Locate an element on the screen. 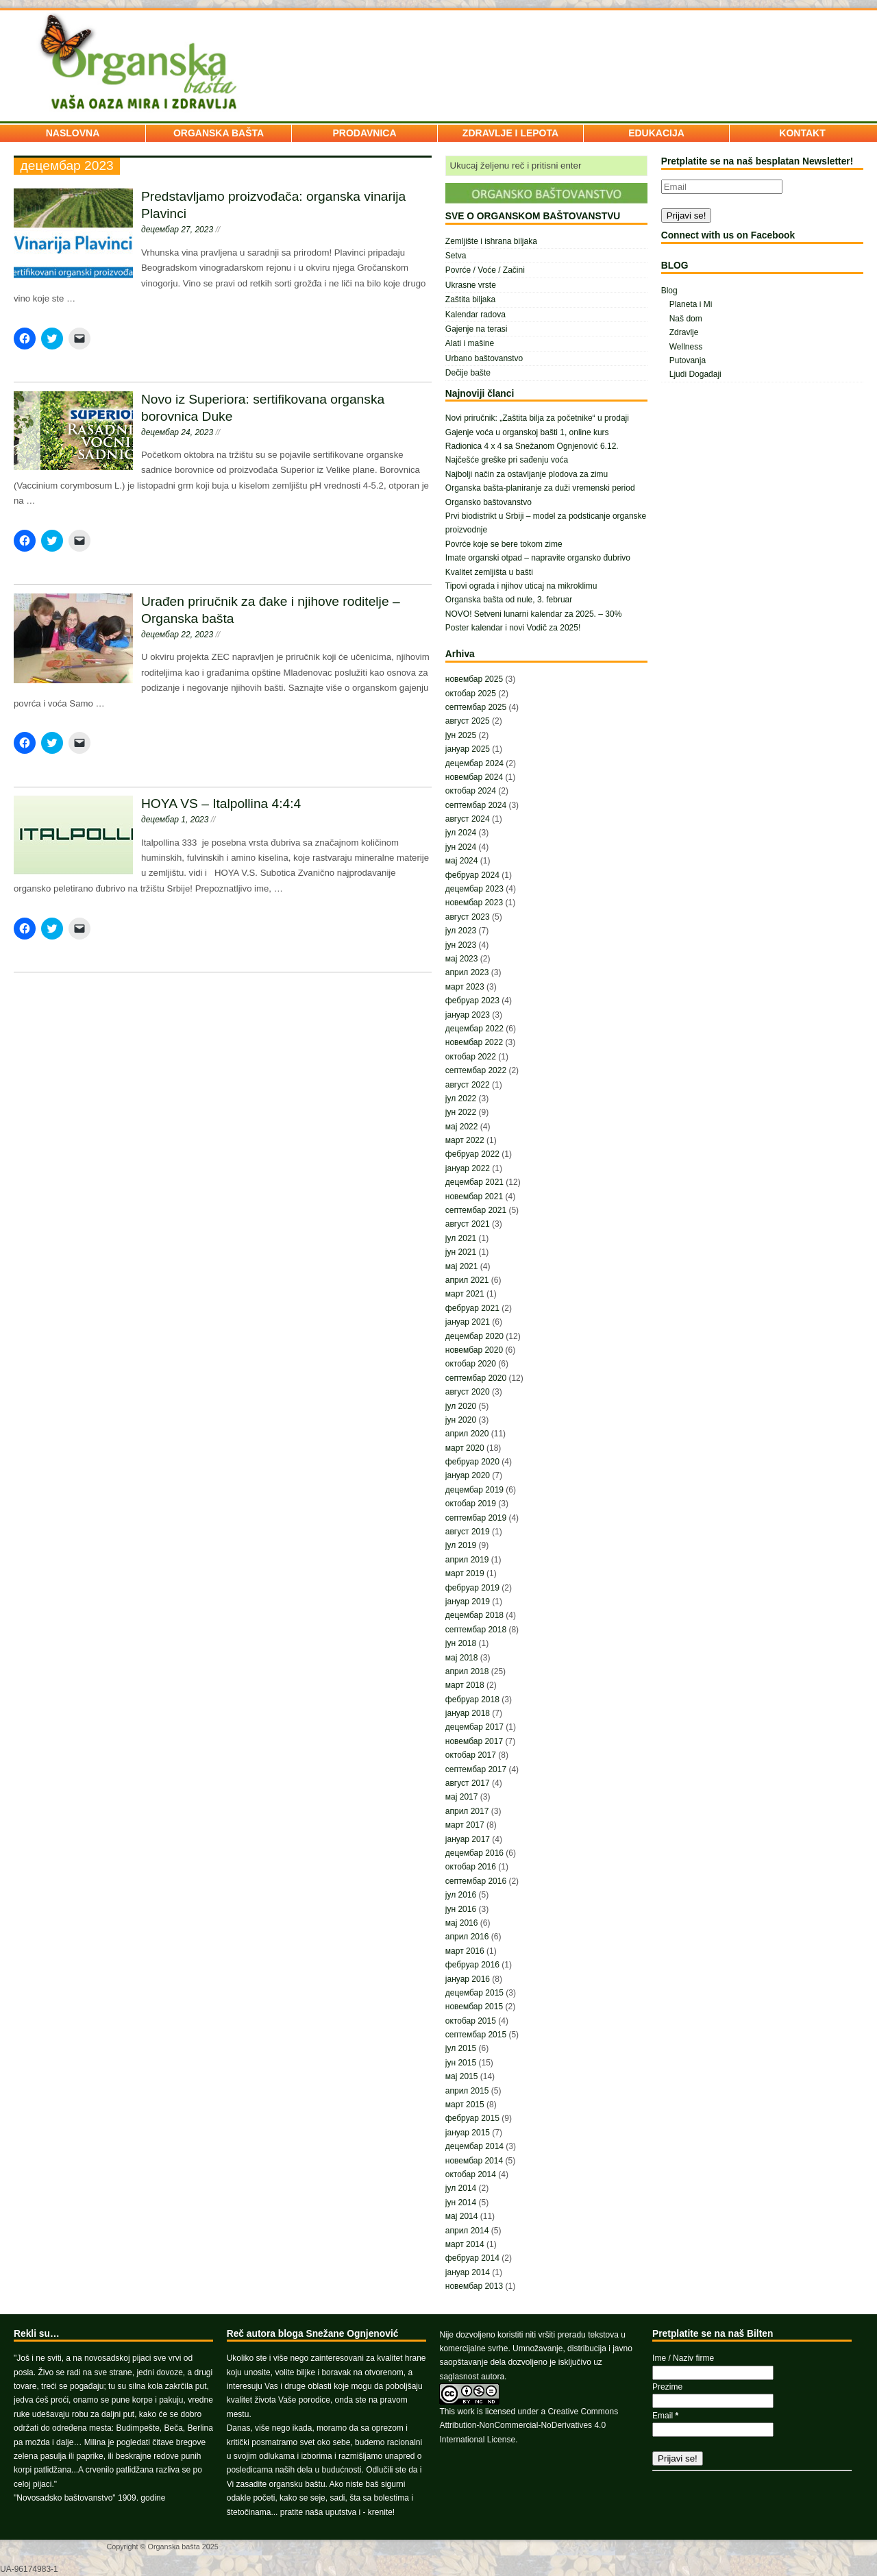 This screenshot has height=2576, width=877. Dečije bašte is located at coordinates (468, 373).